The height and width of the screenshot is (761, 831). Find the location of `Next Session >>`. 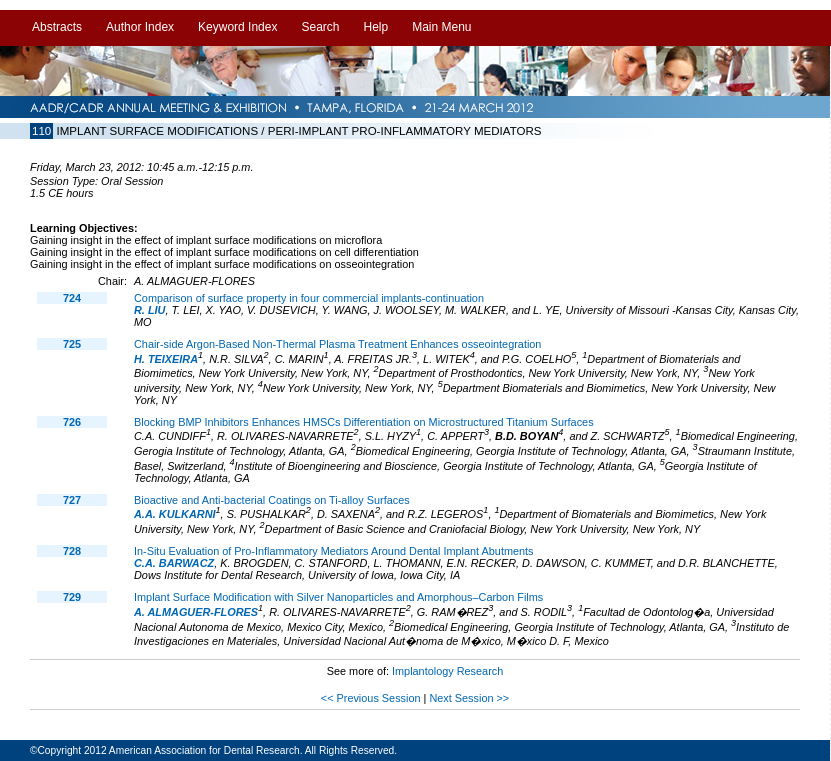

Next Session >> is located at coordinates (469, 698).